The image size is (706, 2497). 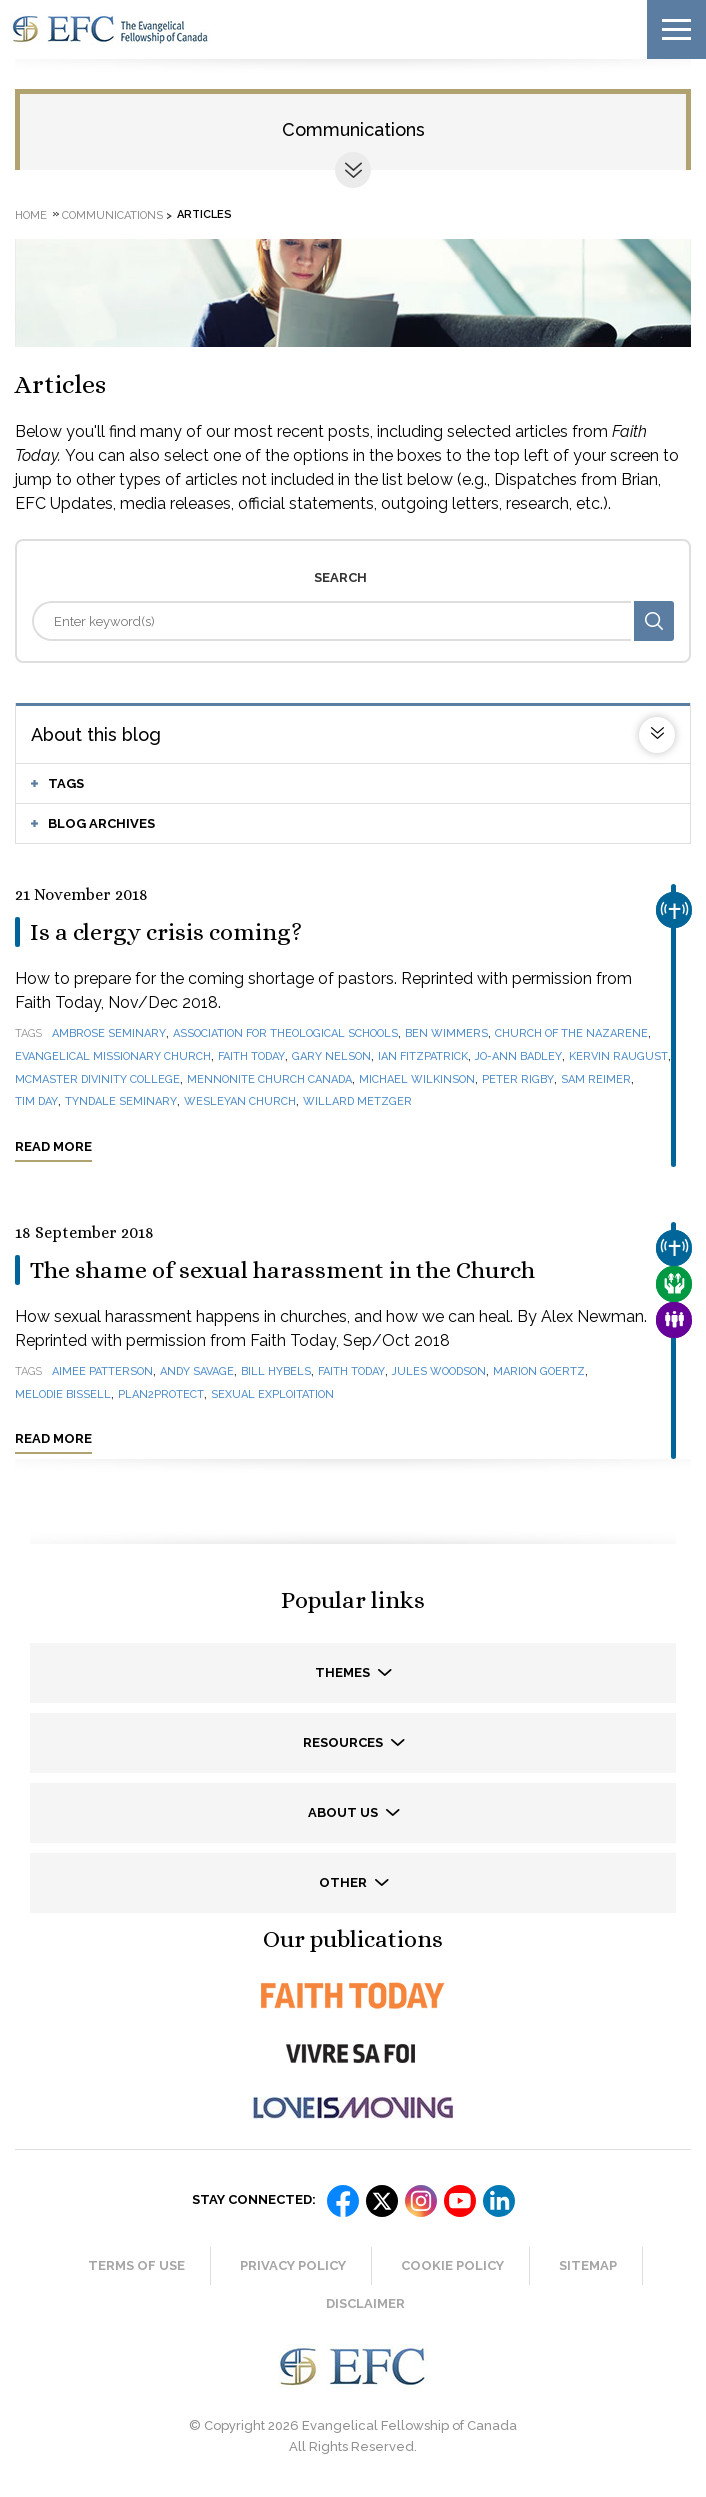 I want to click on Gary Nelson, so click(x=331, y=1056).